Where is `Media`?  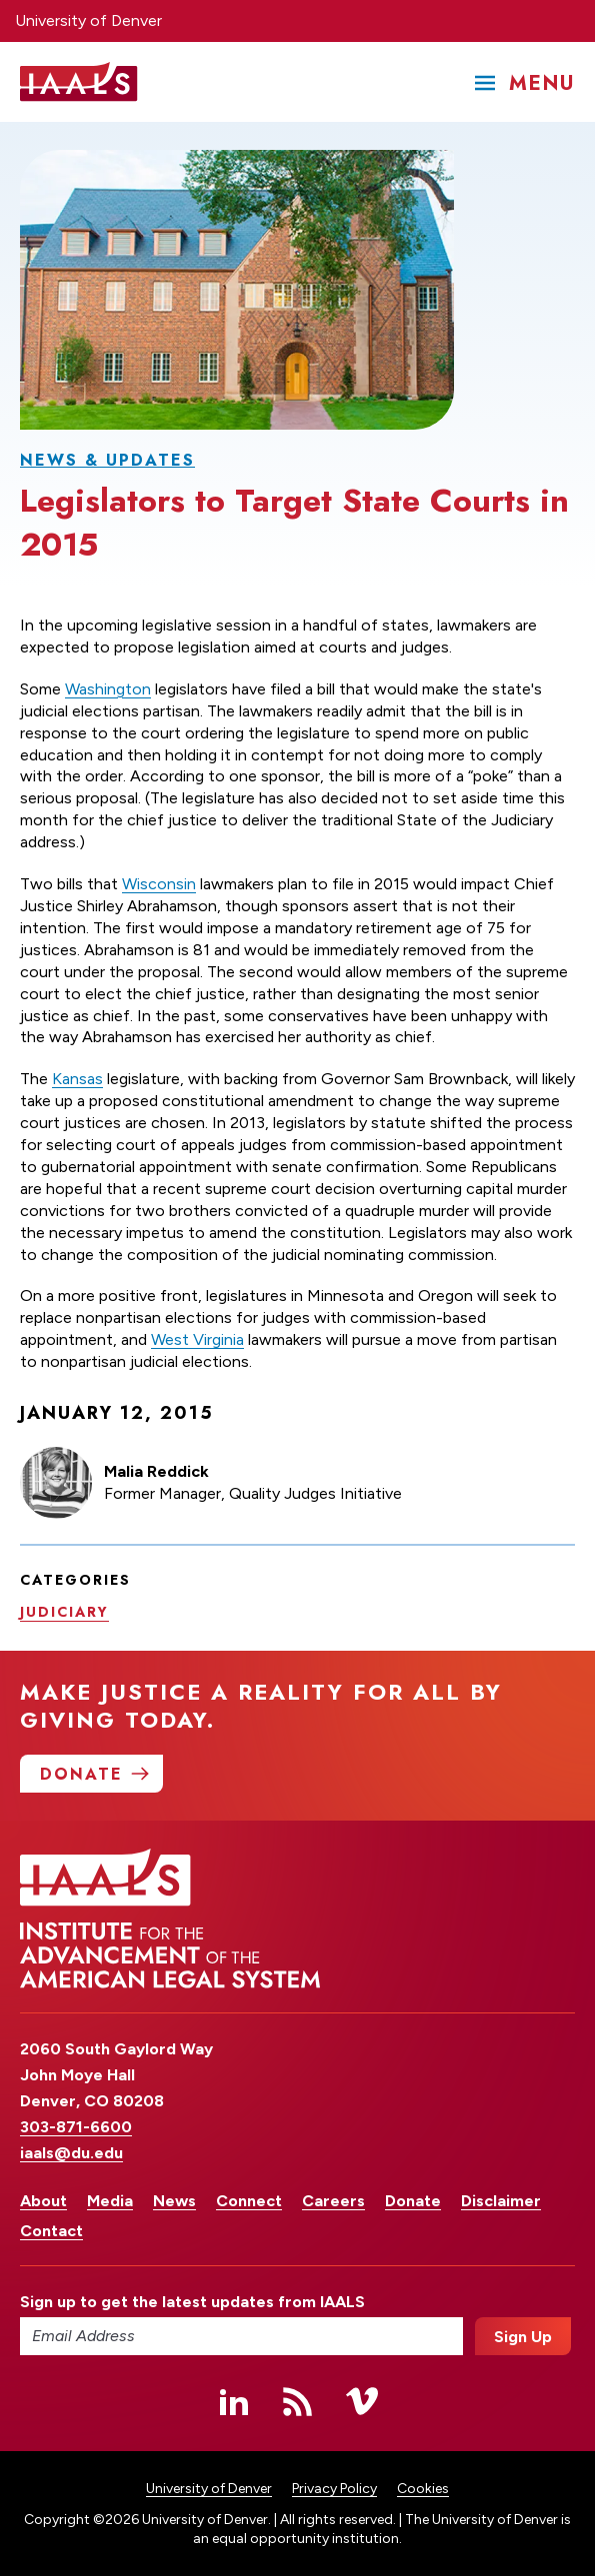 Media is located at coordinates (110, 2200).